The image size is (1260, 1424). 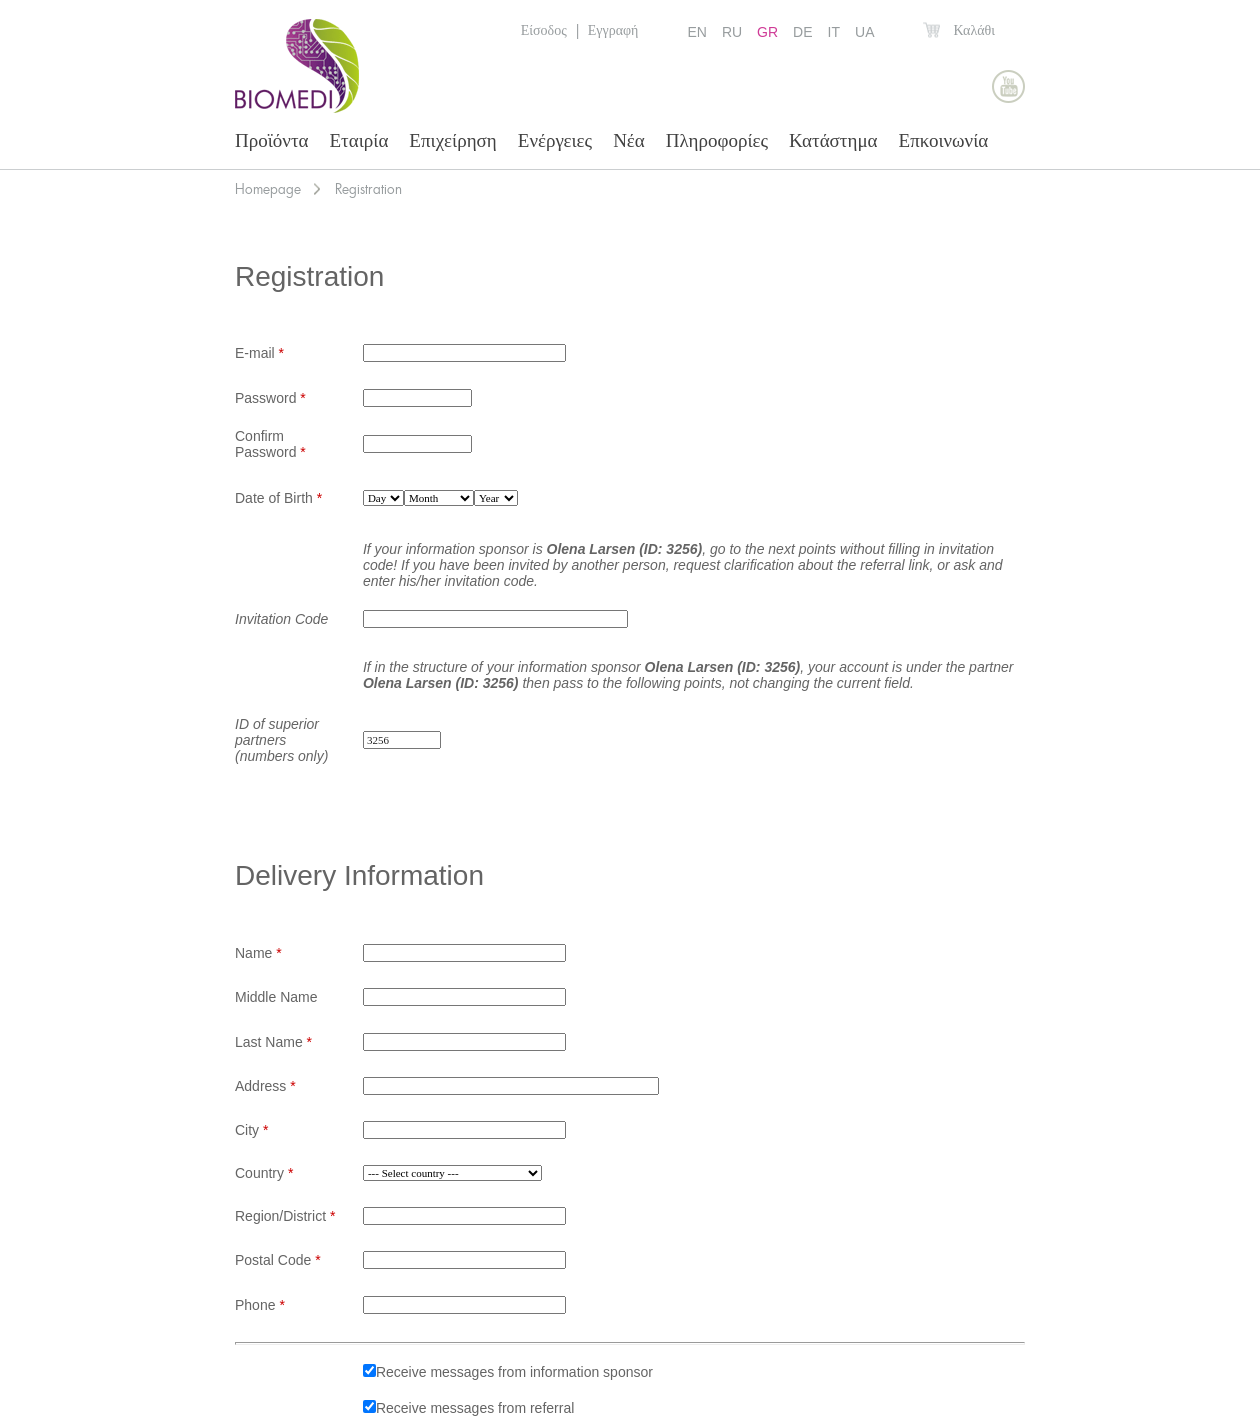 I want to click on Κατάστημα, so click(x=833, y=140).